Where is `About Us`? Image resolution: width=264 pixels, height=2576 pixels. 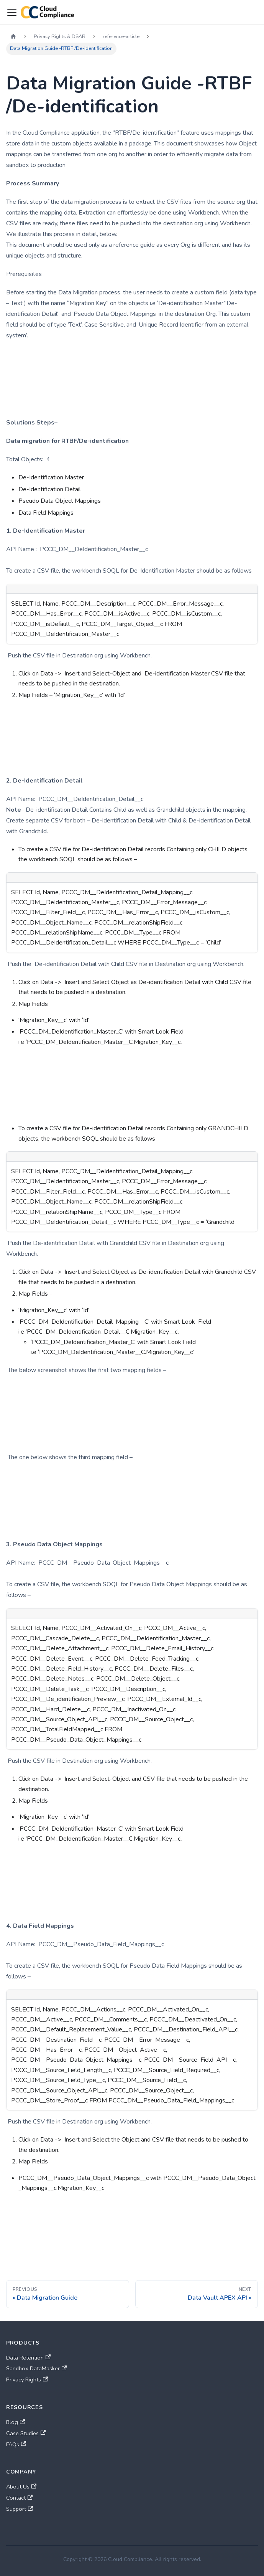
About Us is located at coordinates (21, 2486).